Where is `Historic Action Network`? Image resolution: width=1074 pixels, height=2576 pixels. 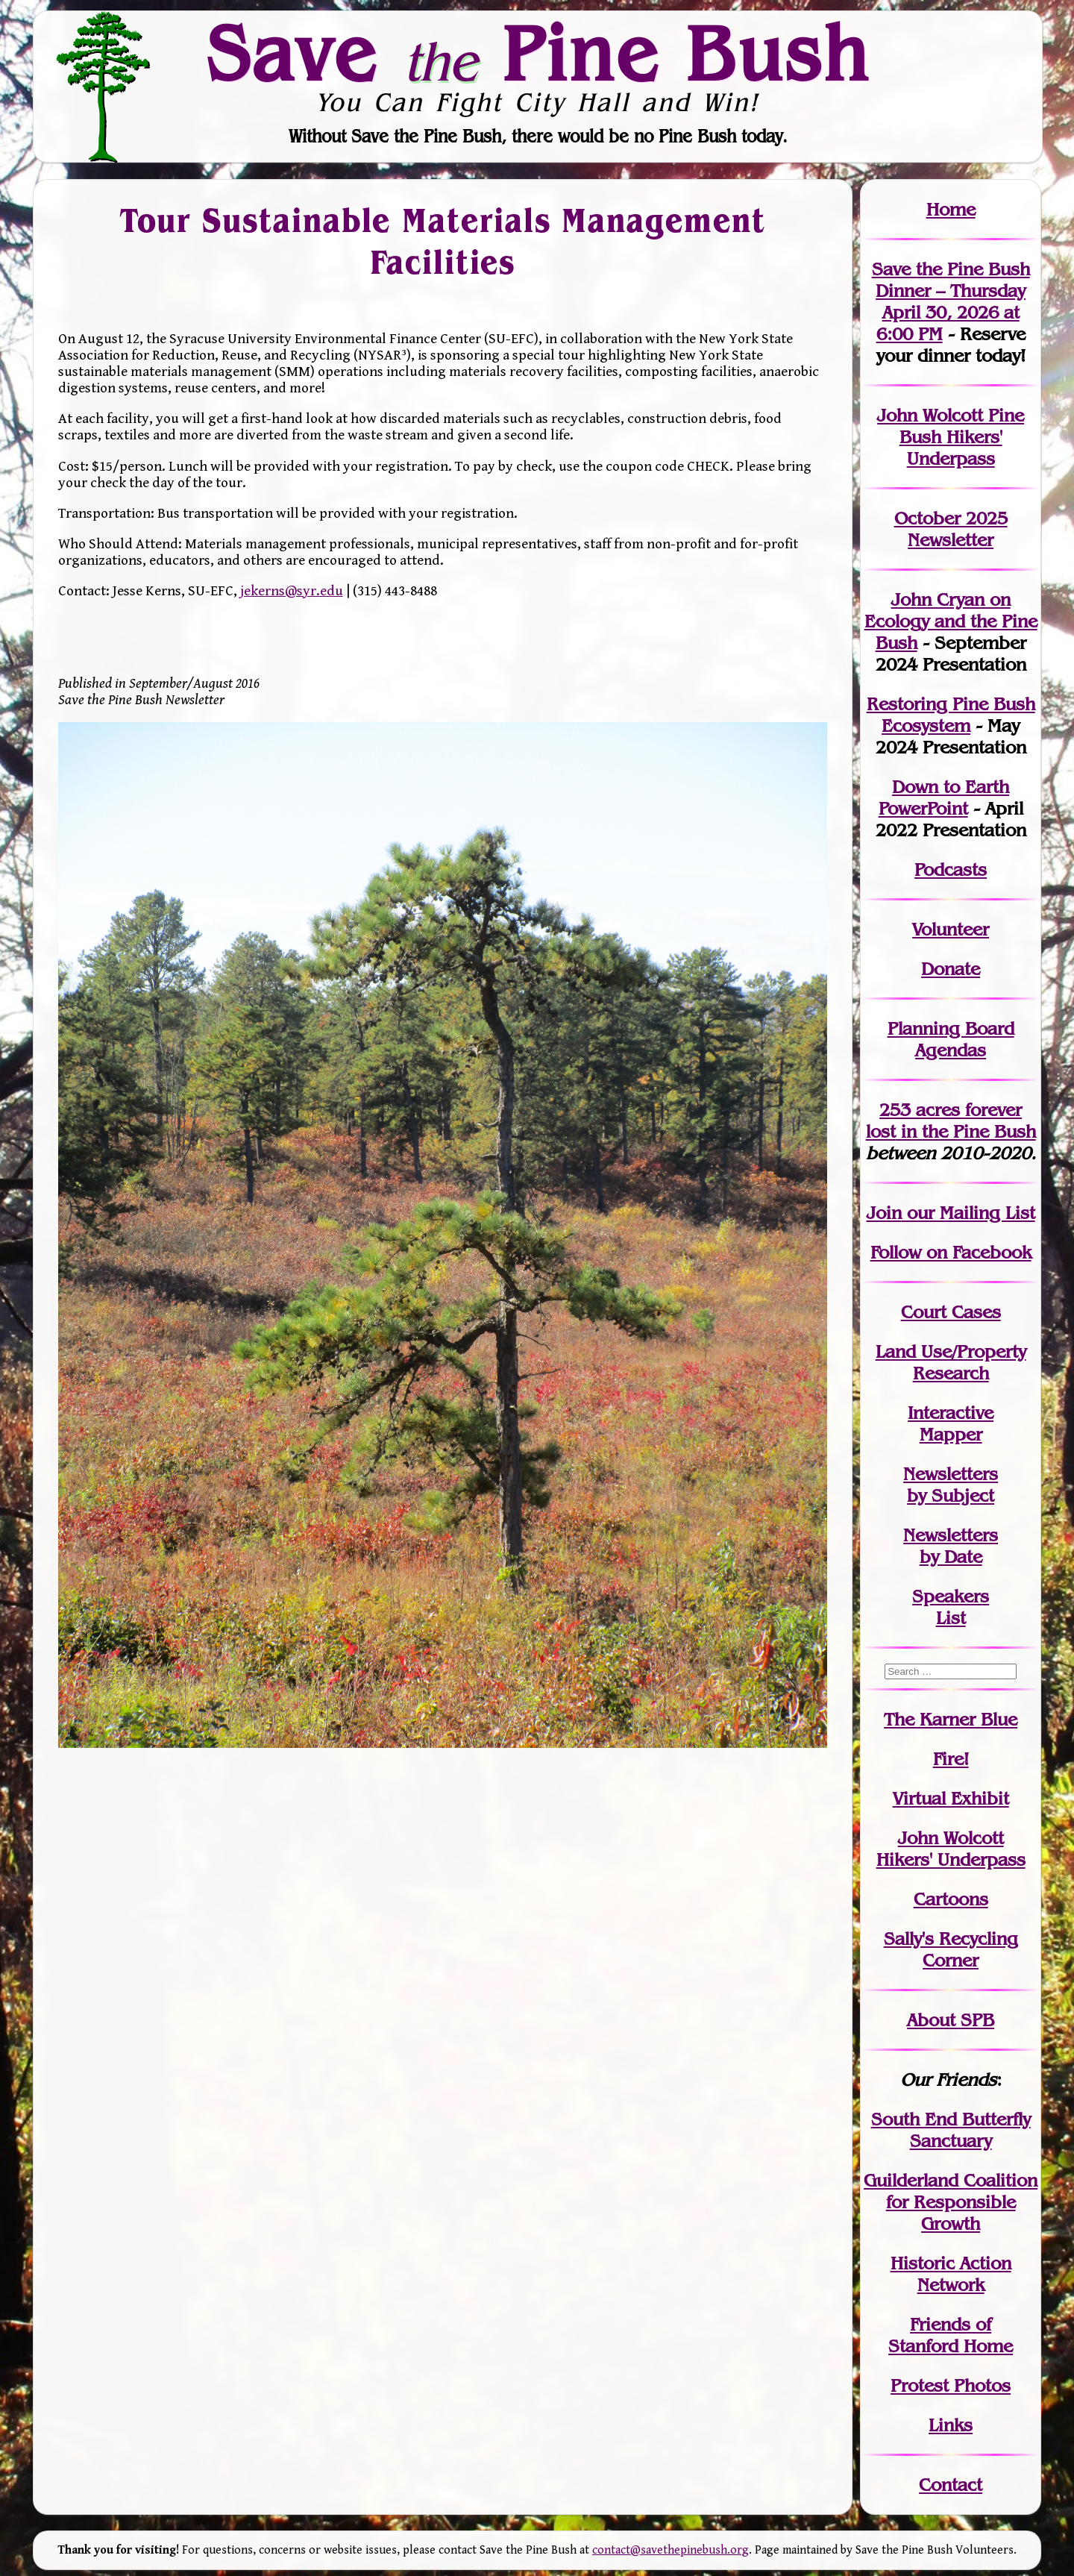
Historic Action Network is located at coordinates (951, 2273).